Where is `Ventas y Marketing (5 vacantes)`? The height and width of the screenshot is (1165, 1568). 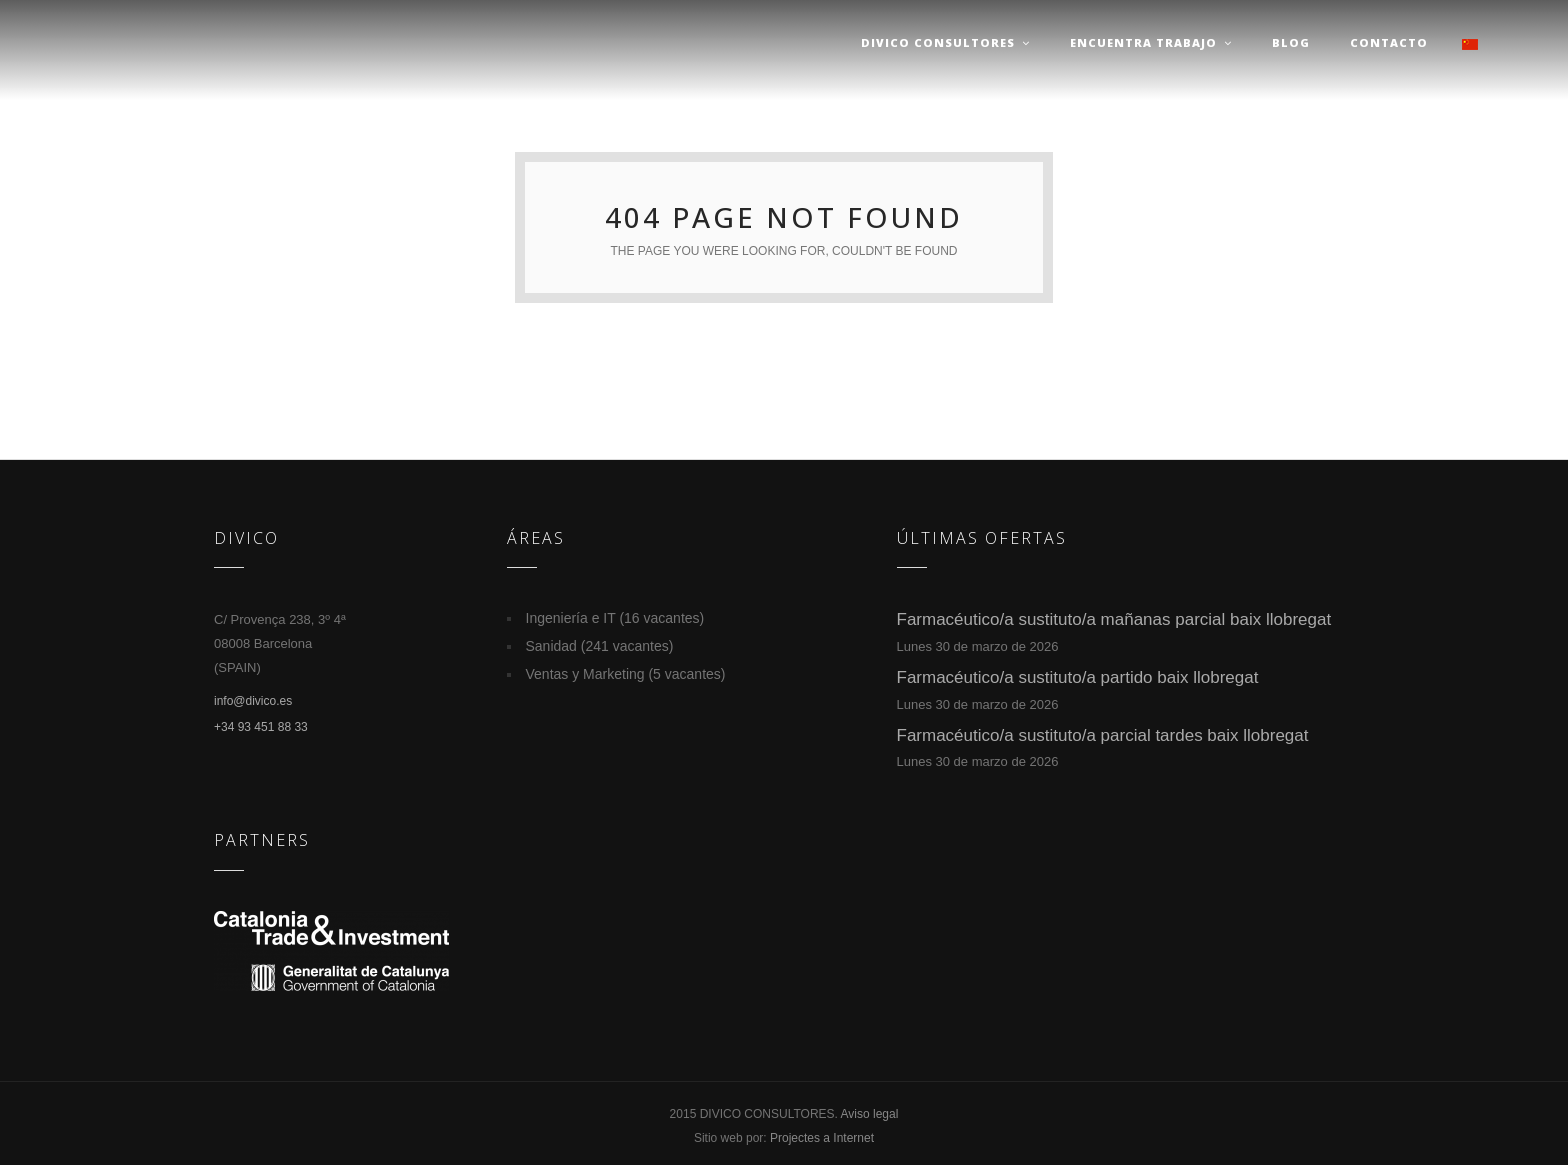 Ventas y Marketing (5 vacantes) is located at coordinates (626, 674).